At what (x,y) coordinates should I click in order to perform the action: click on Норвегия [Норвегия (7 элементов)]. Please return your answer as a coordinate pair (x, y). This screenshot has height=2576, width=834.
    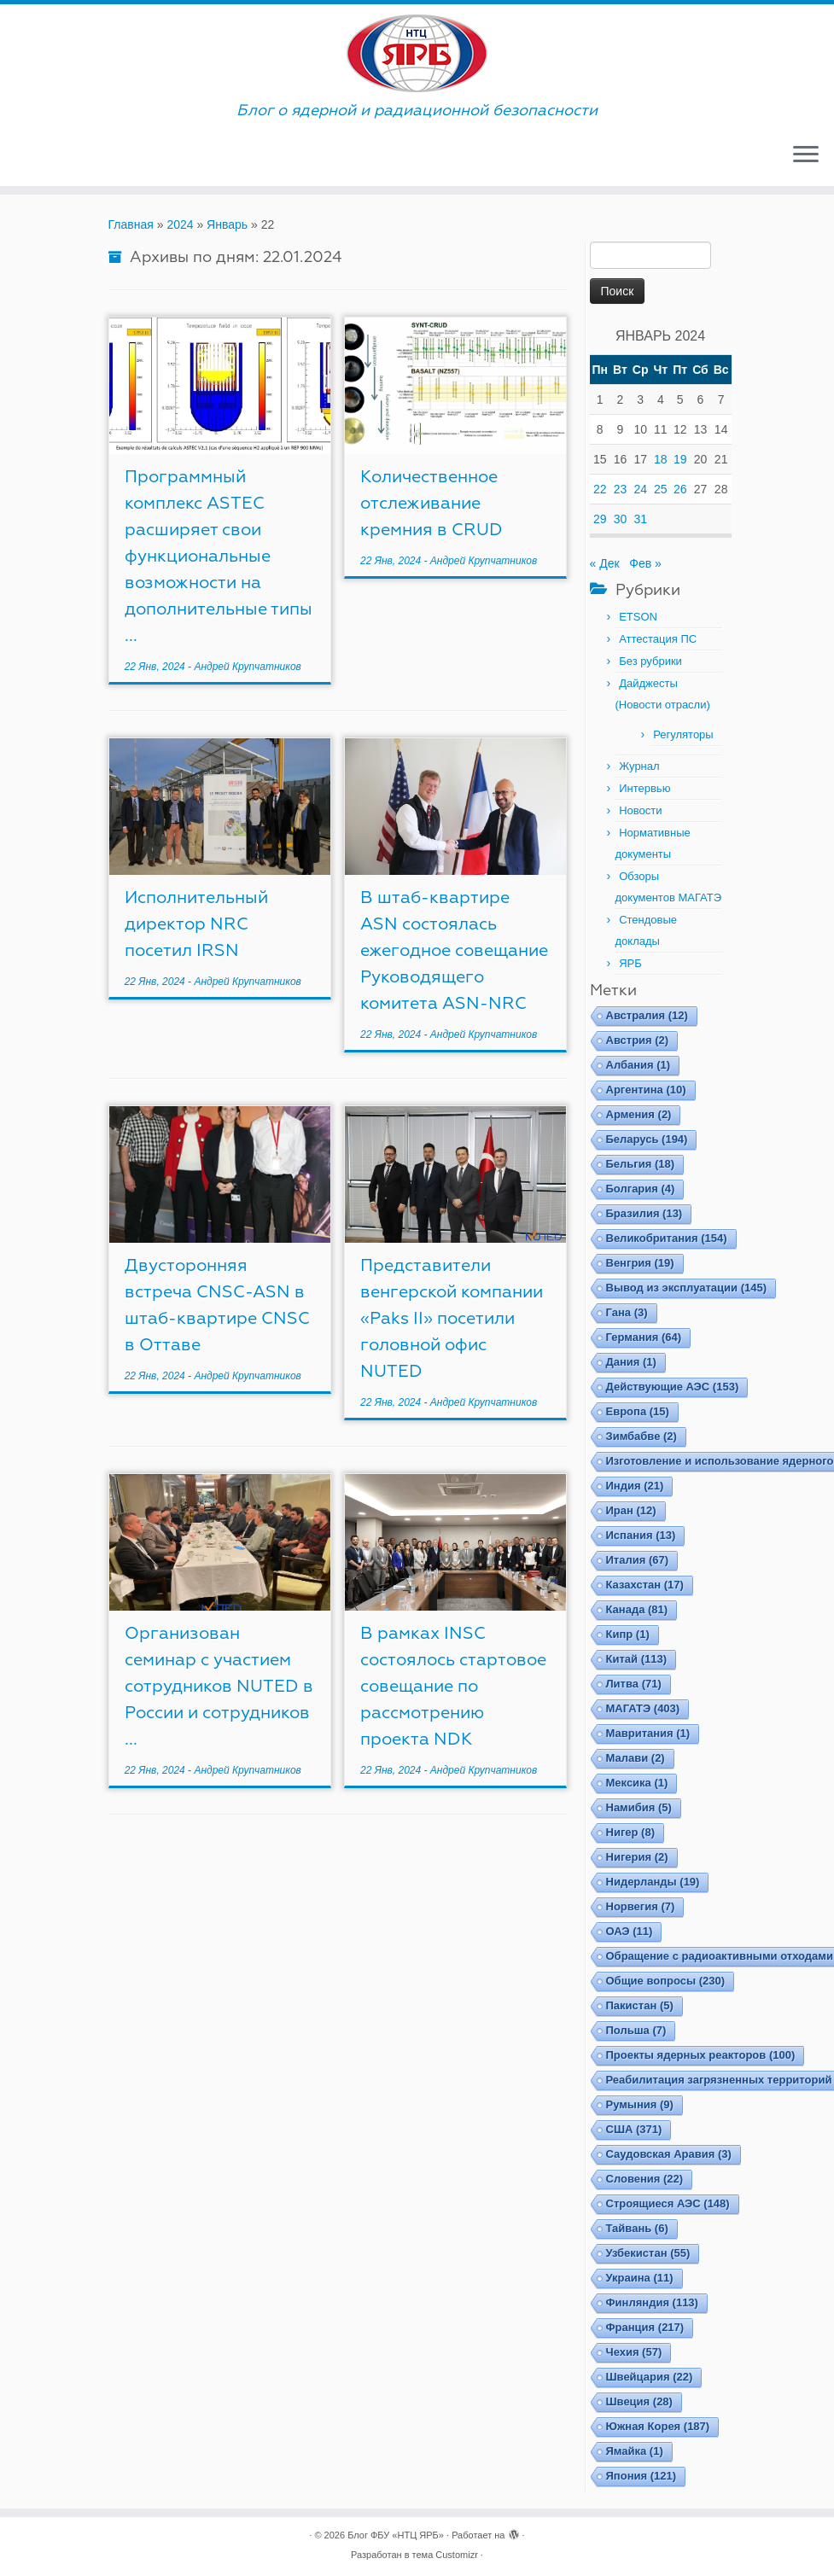
    Looking at the image, I should click on (640, 1906).